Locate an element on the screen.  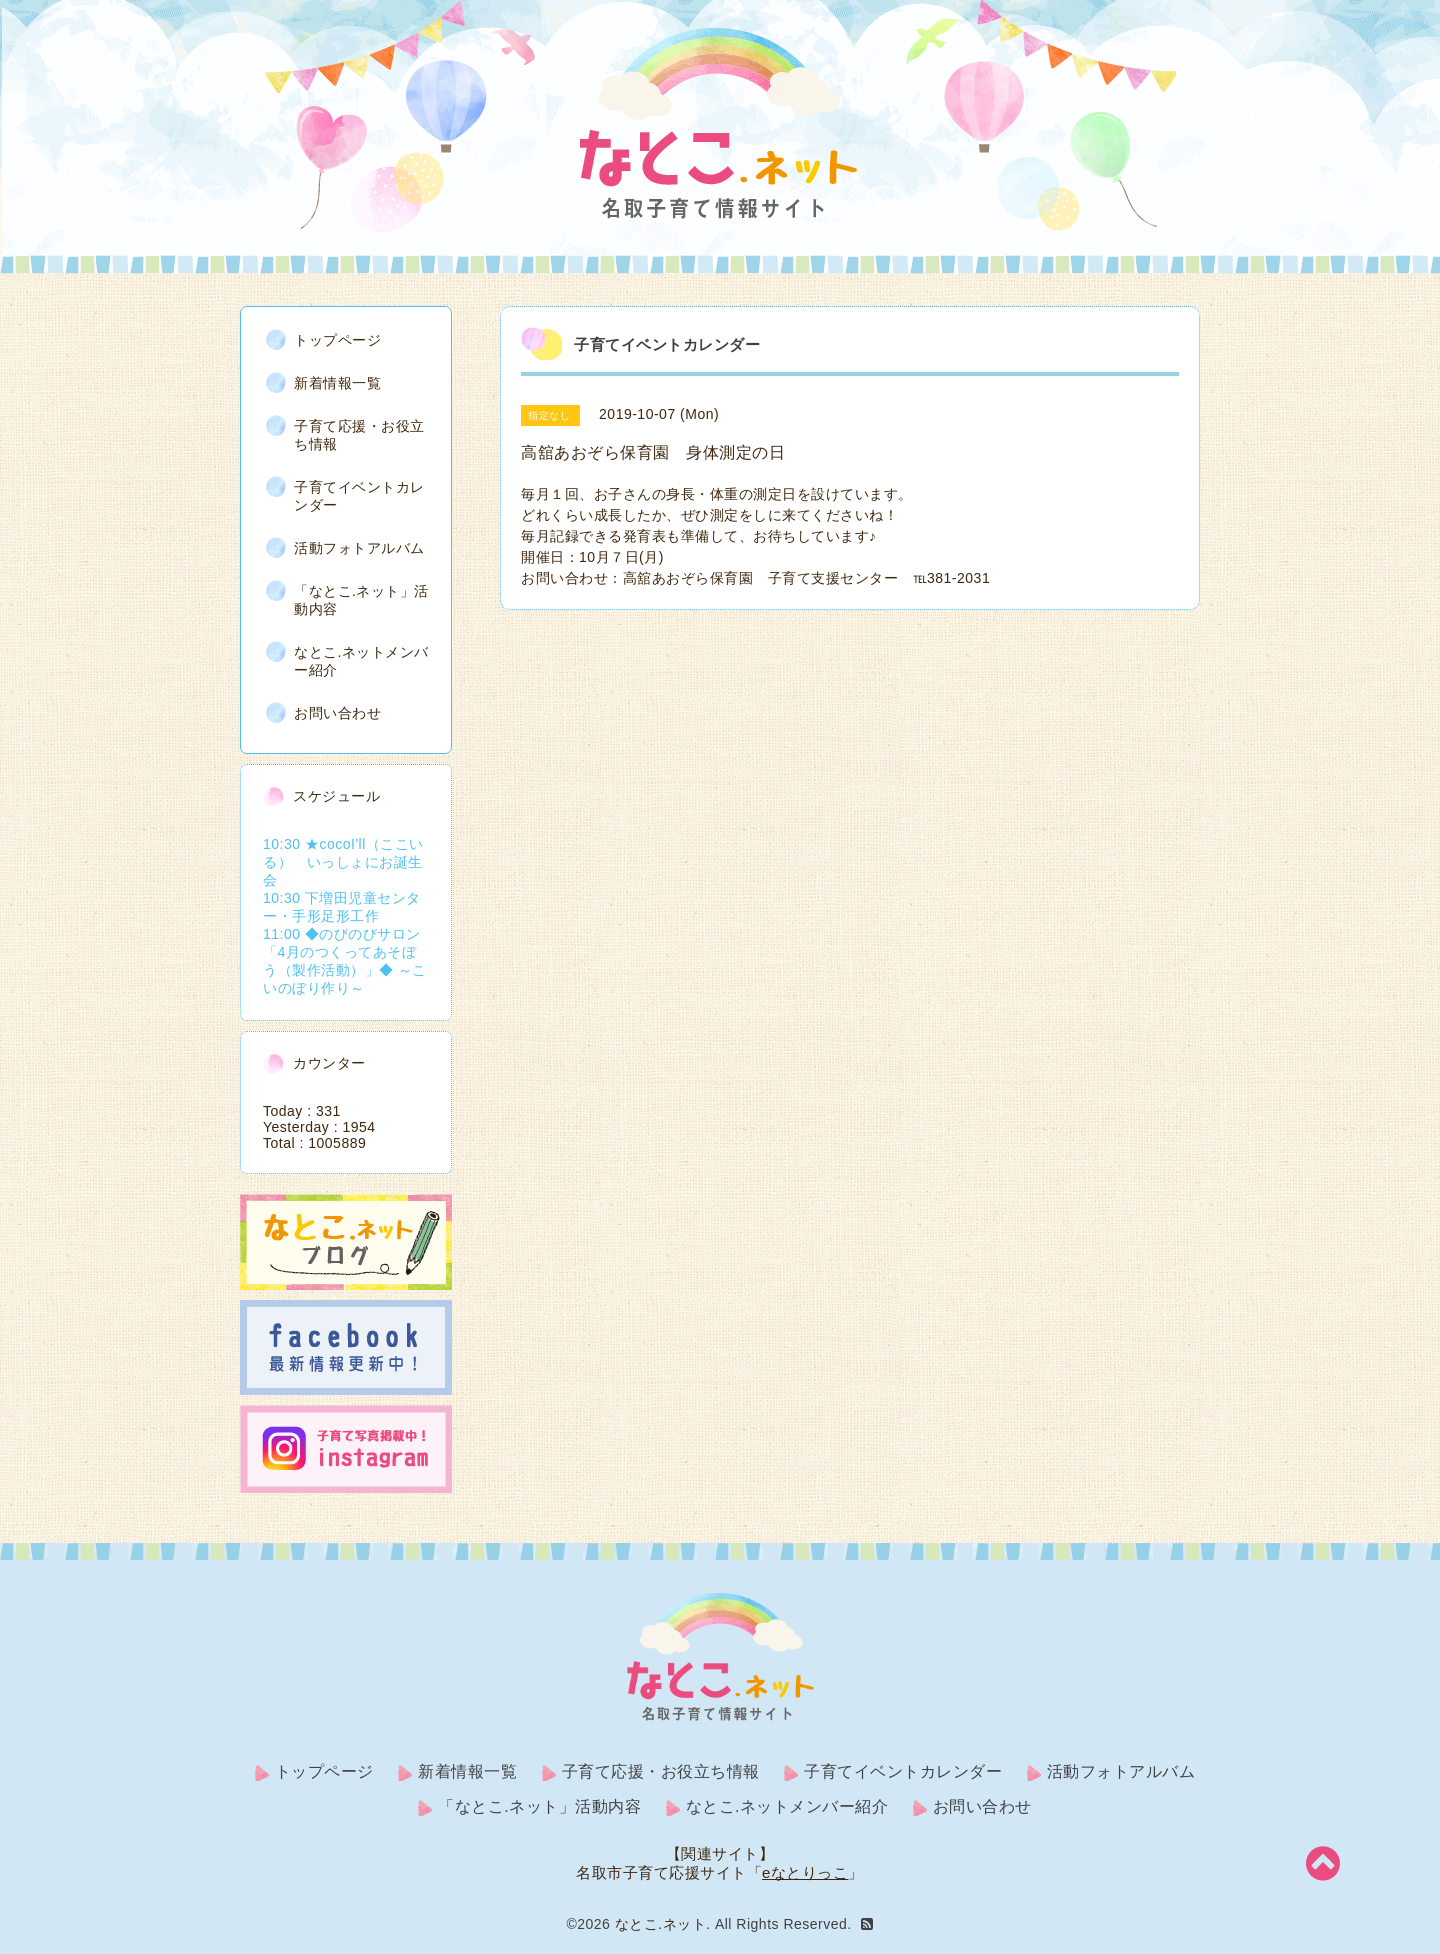
お問い合わせ is located at coordinates (337, 712).